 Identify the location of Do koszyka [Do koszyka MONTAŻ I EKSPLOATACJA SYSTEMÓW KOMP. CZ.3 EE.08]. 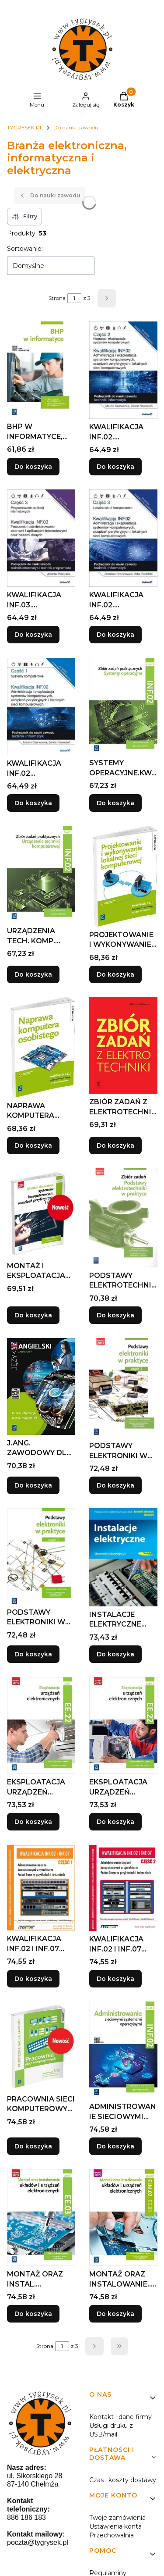
(33, 1315).